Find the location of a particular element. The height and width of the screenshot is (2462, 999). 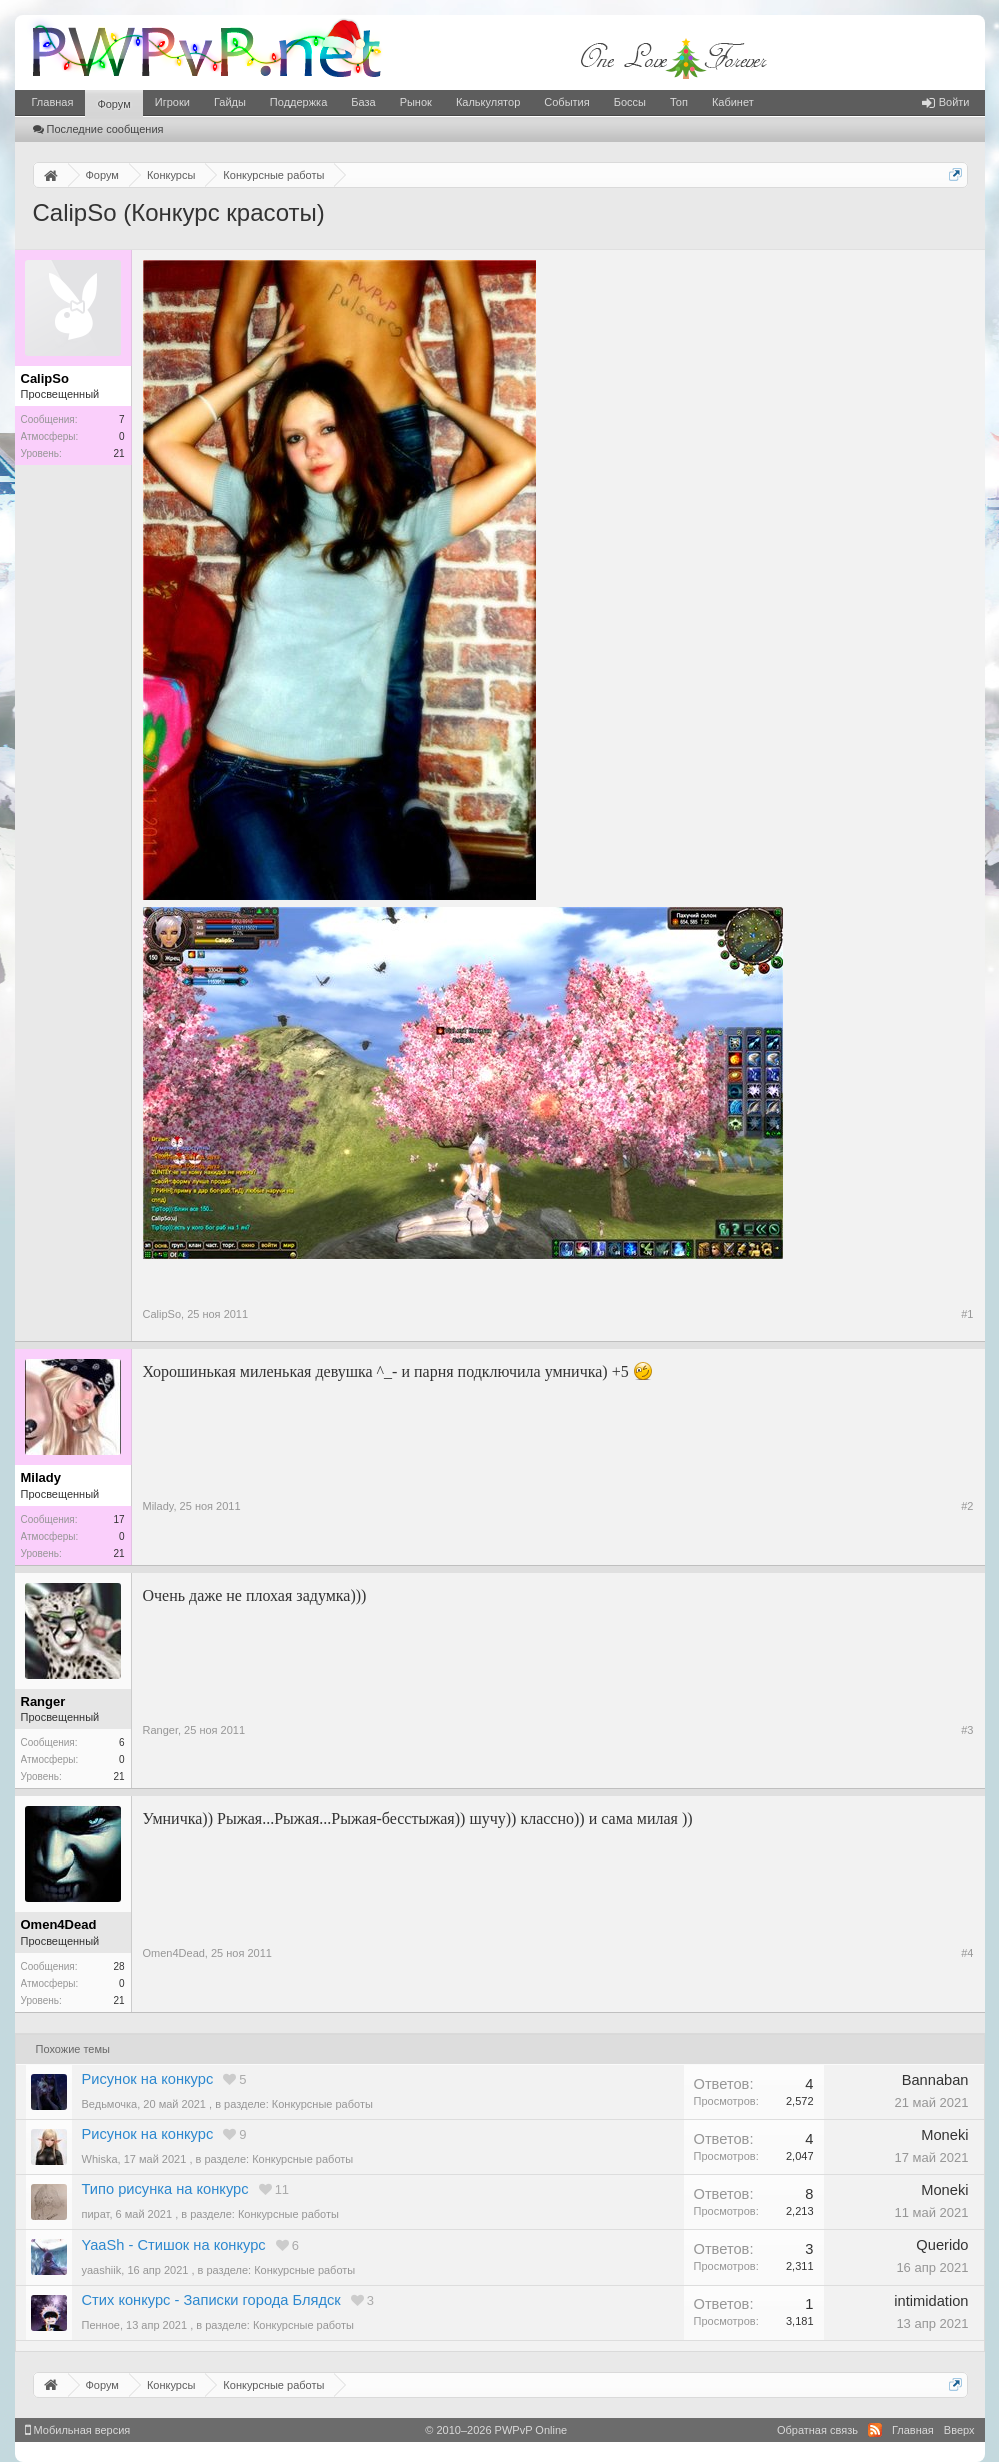

RSS is located at coordinates (875, 2430).